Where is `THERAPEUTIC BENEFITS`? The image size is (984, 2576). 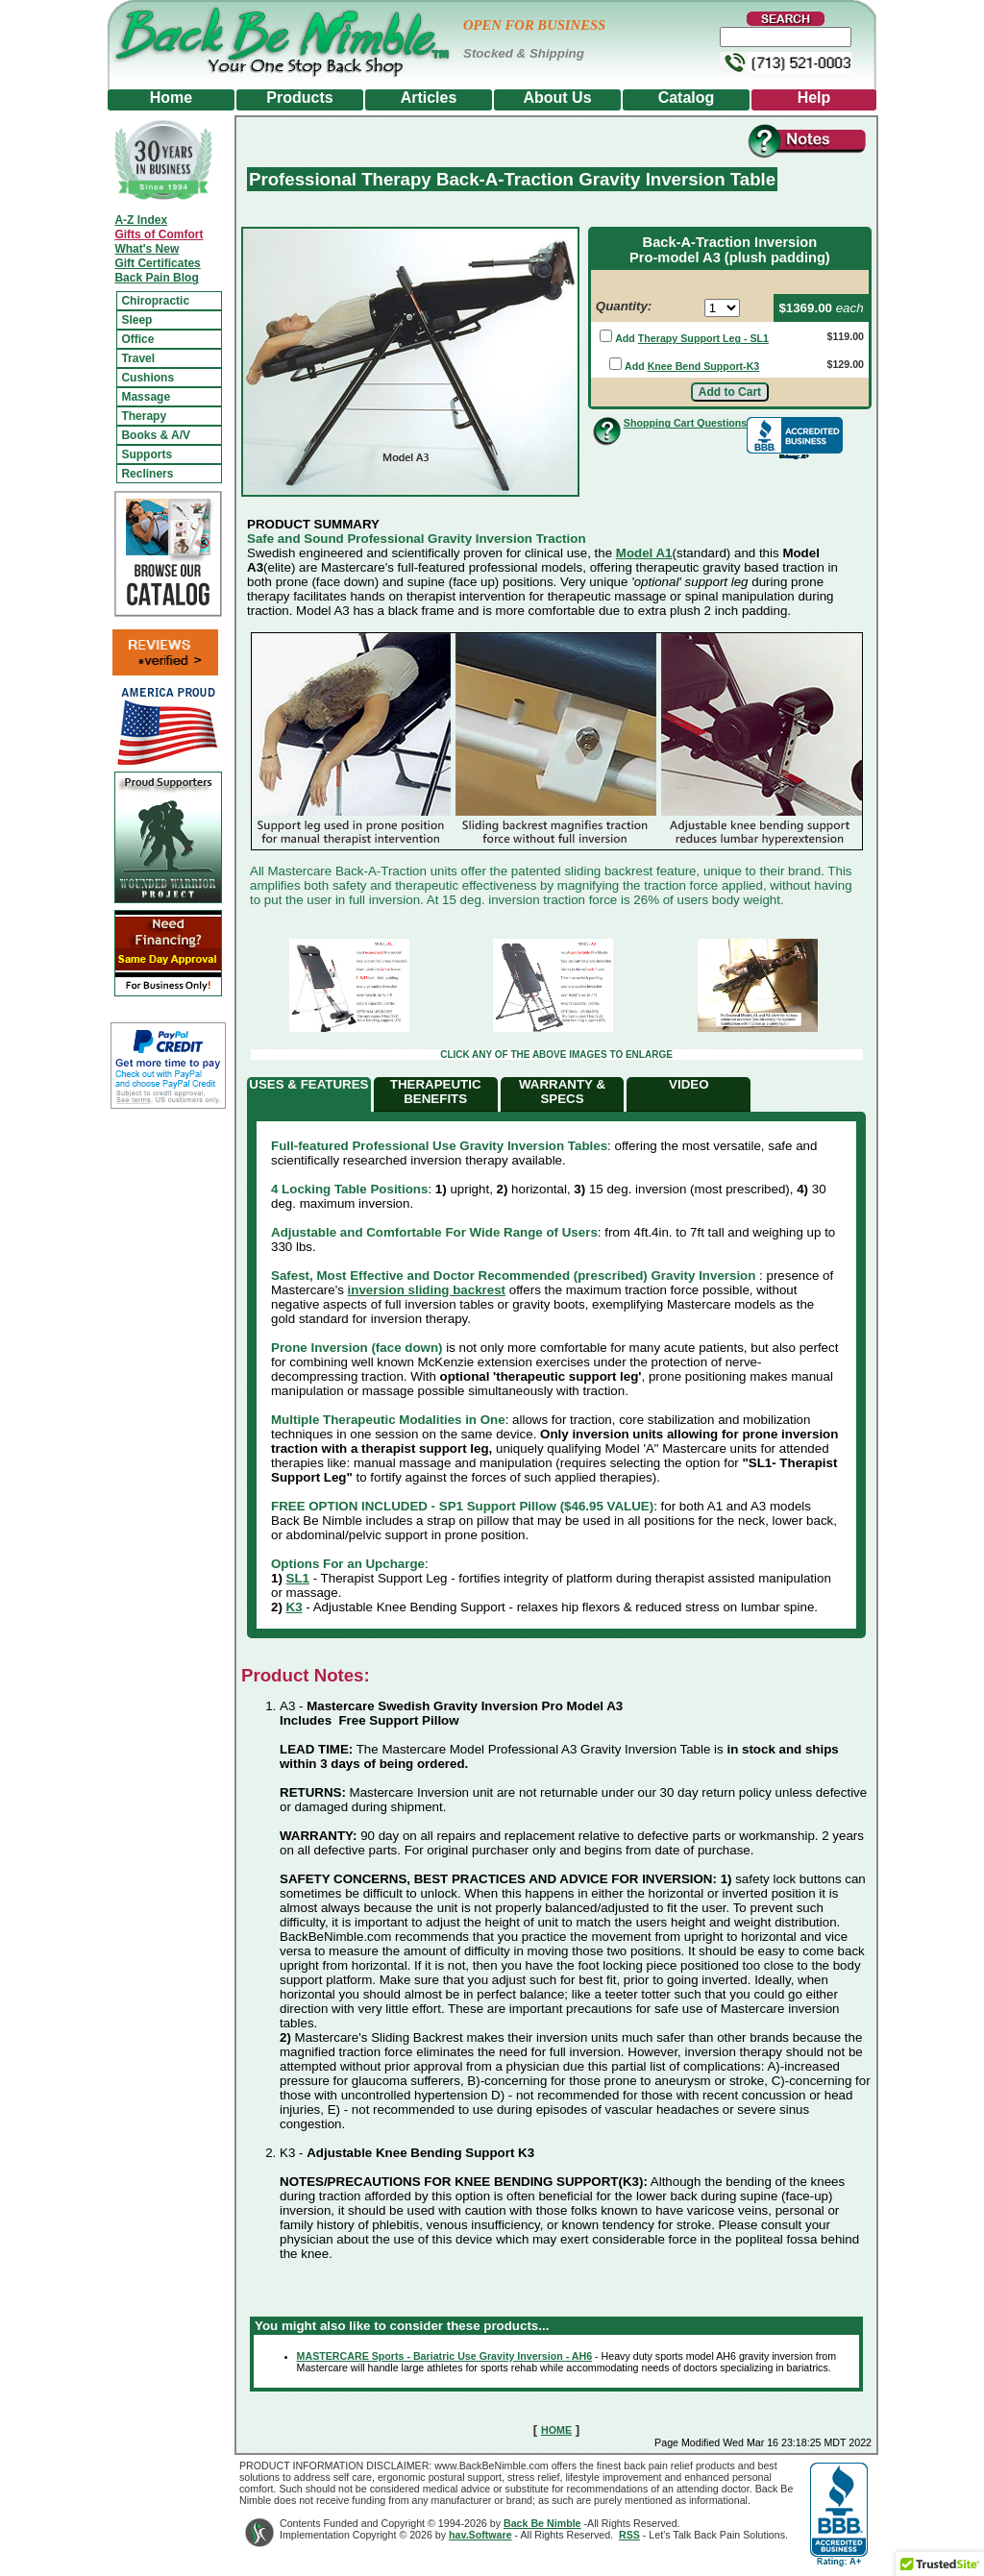
THERAPEUTIC BENEFITS is located at coordinates (435, 1091).